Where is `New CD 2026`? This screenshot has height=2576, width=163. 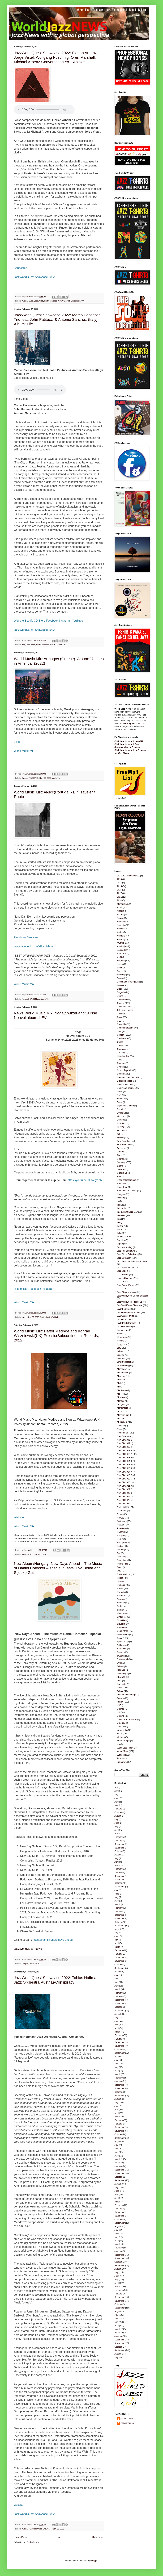
New CD 2026 is located at coordinates (123, 1503).